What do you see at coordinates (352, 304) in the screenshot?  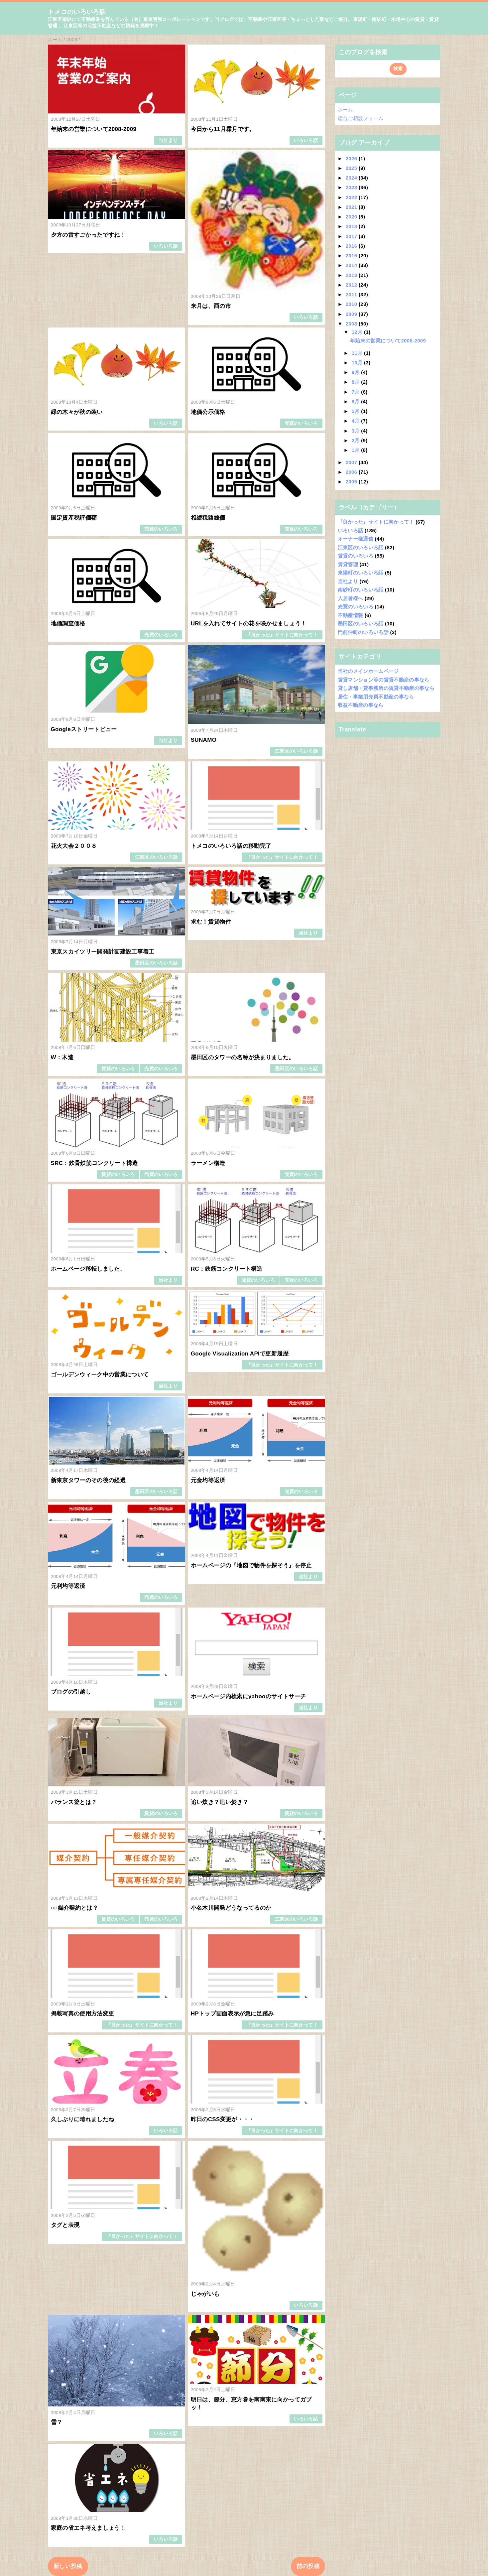 I see `2010` at bounding box center [352, 304].